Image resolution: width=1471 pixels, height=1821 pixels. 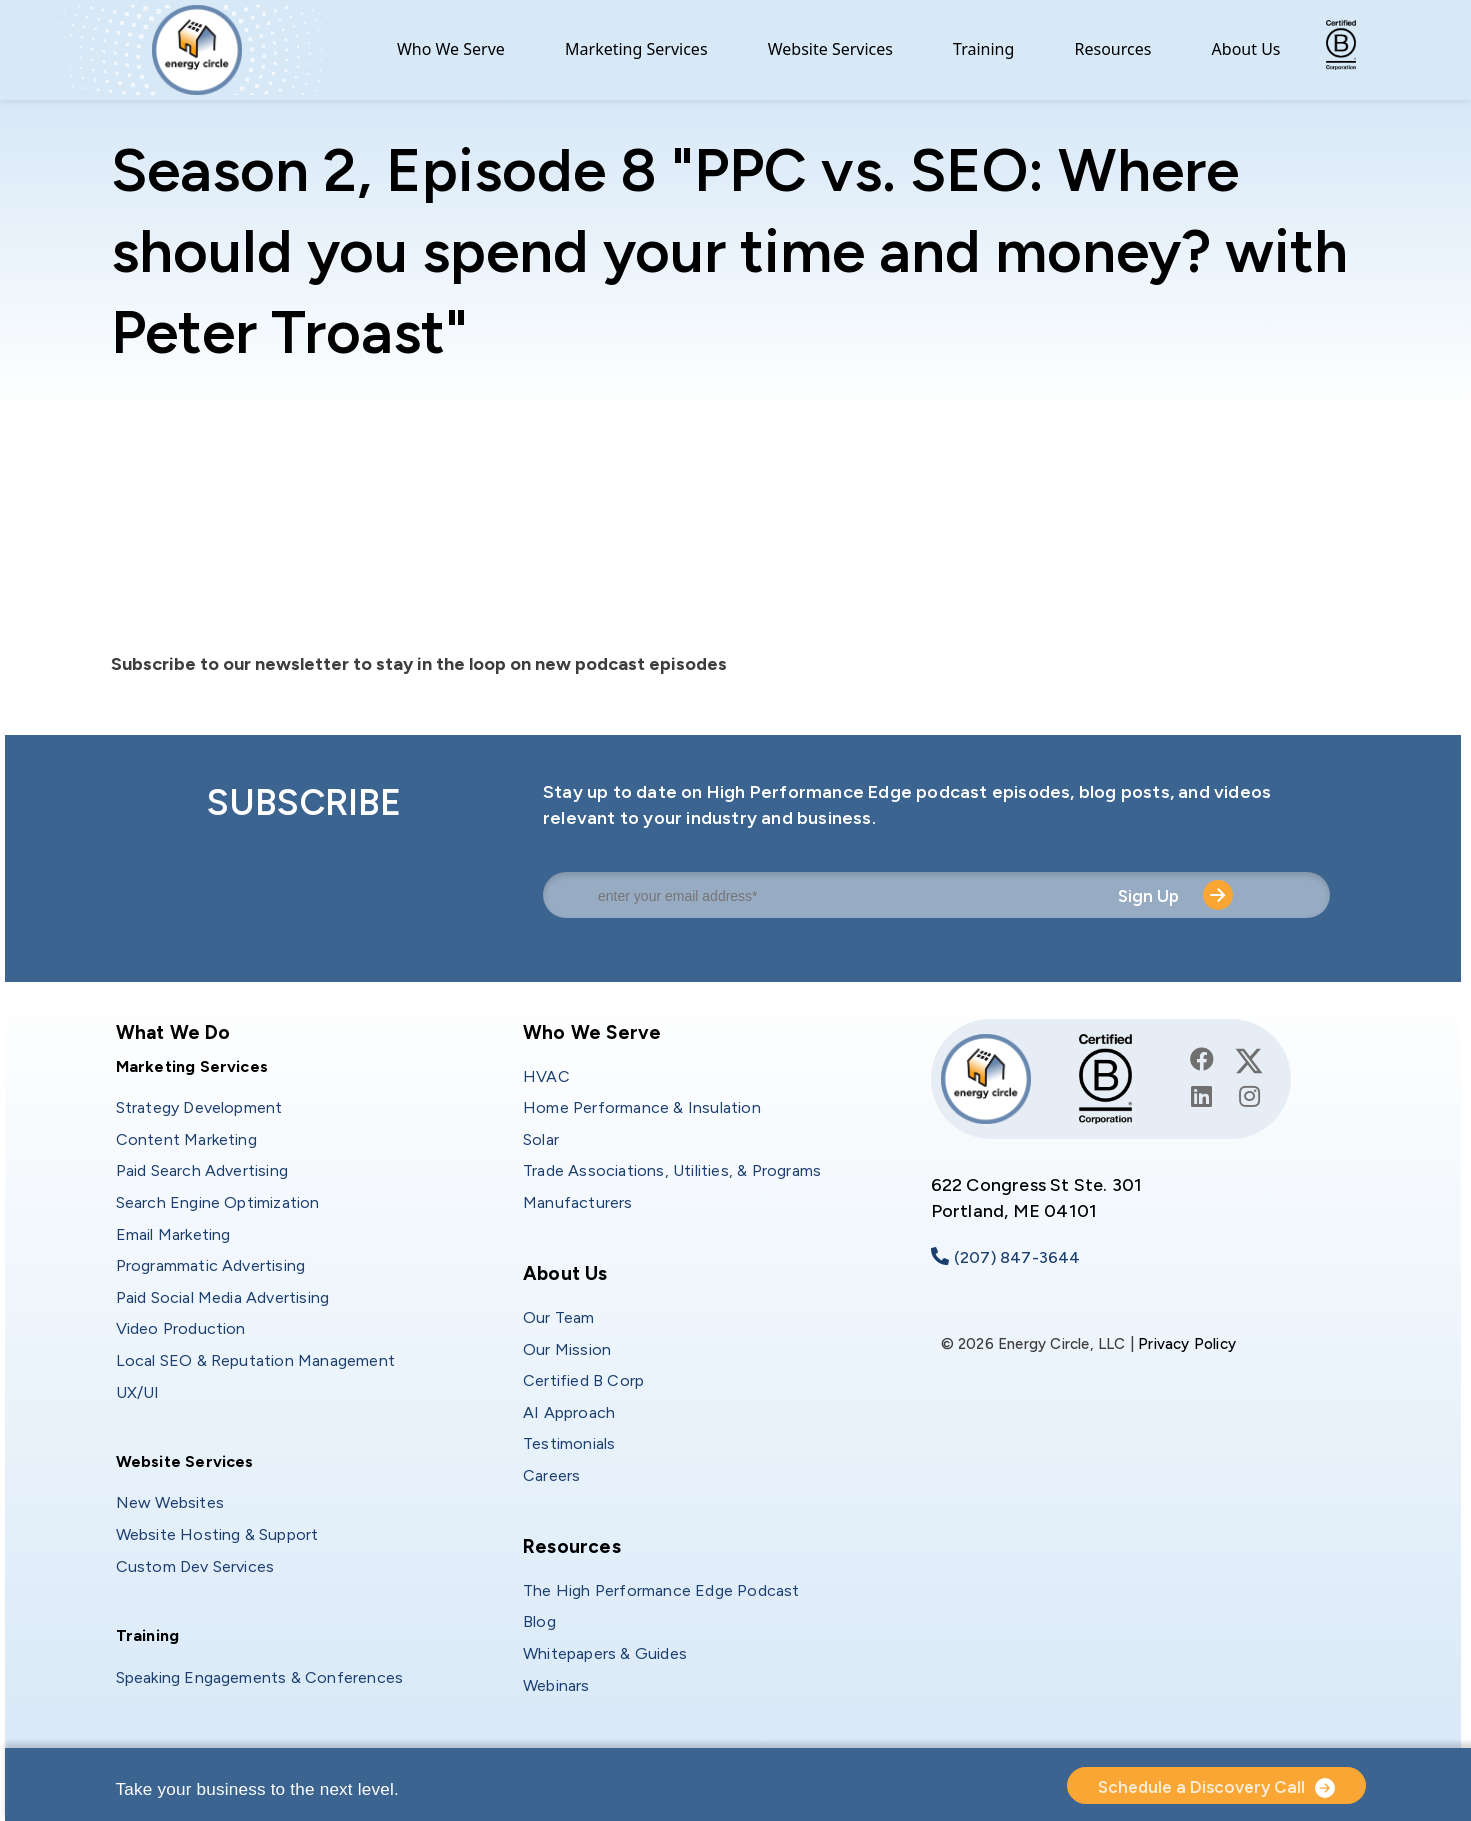 What do you see at coordinates (539, 1621) in the screenshot?
I see `Blog` at bounding box center [539, 1621].